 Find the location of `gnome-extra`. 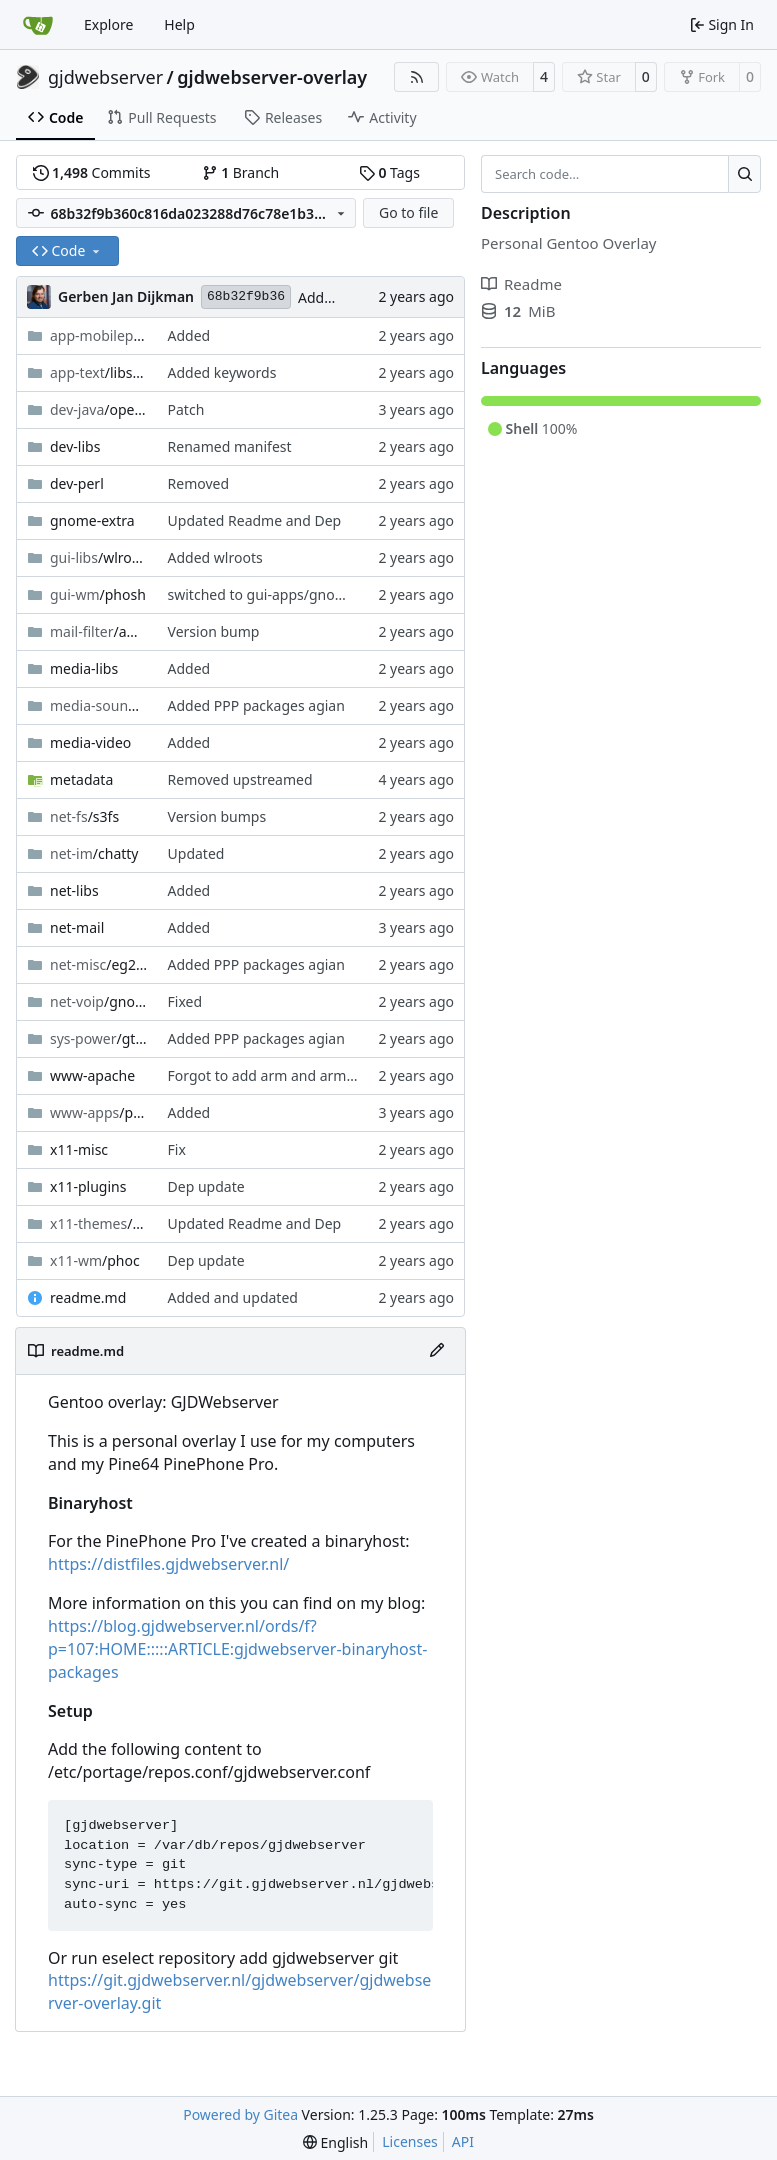

gnome-extra is located at coordinates (92, 520).